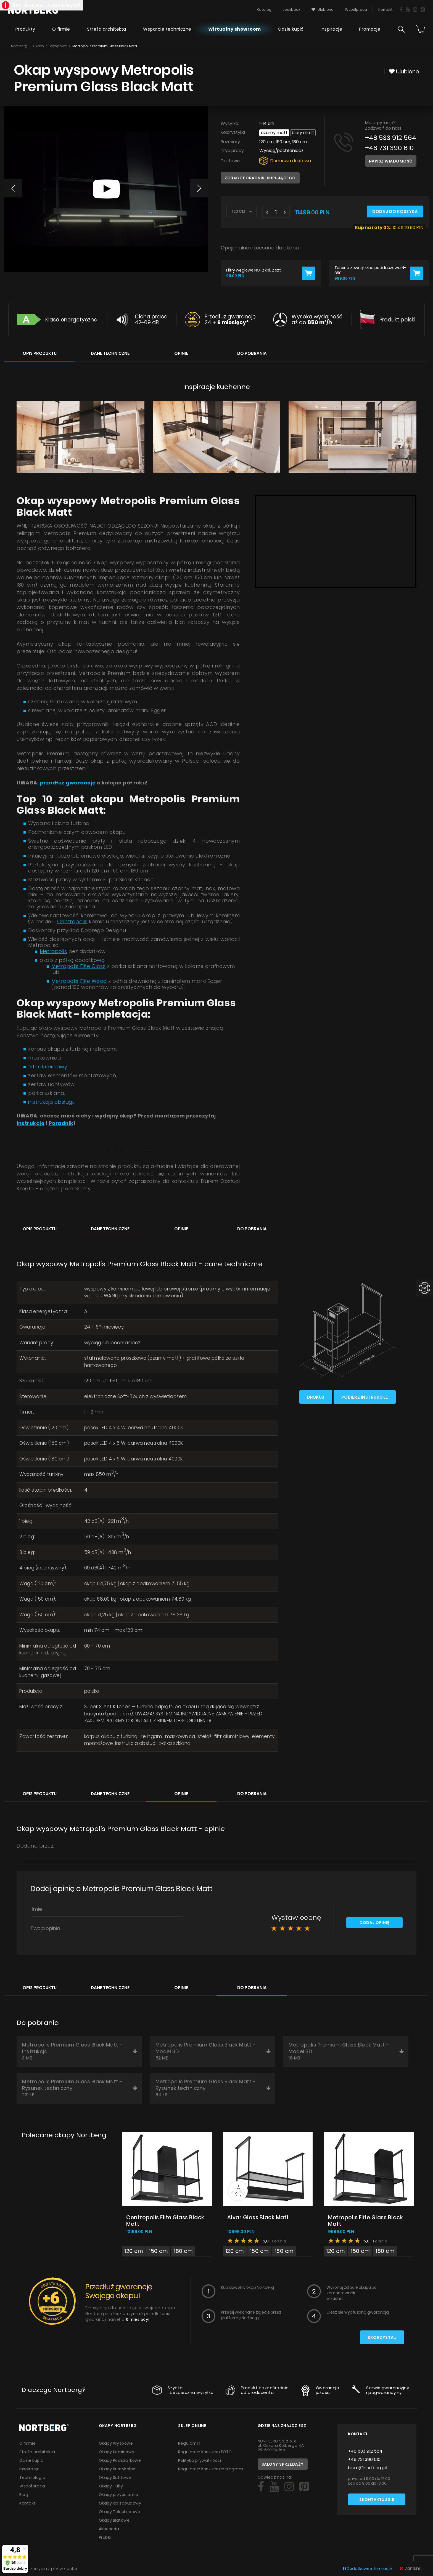 The height and width of the screenshot is (2576, 433). I want to click on Promocje, so click(369, 29).